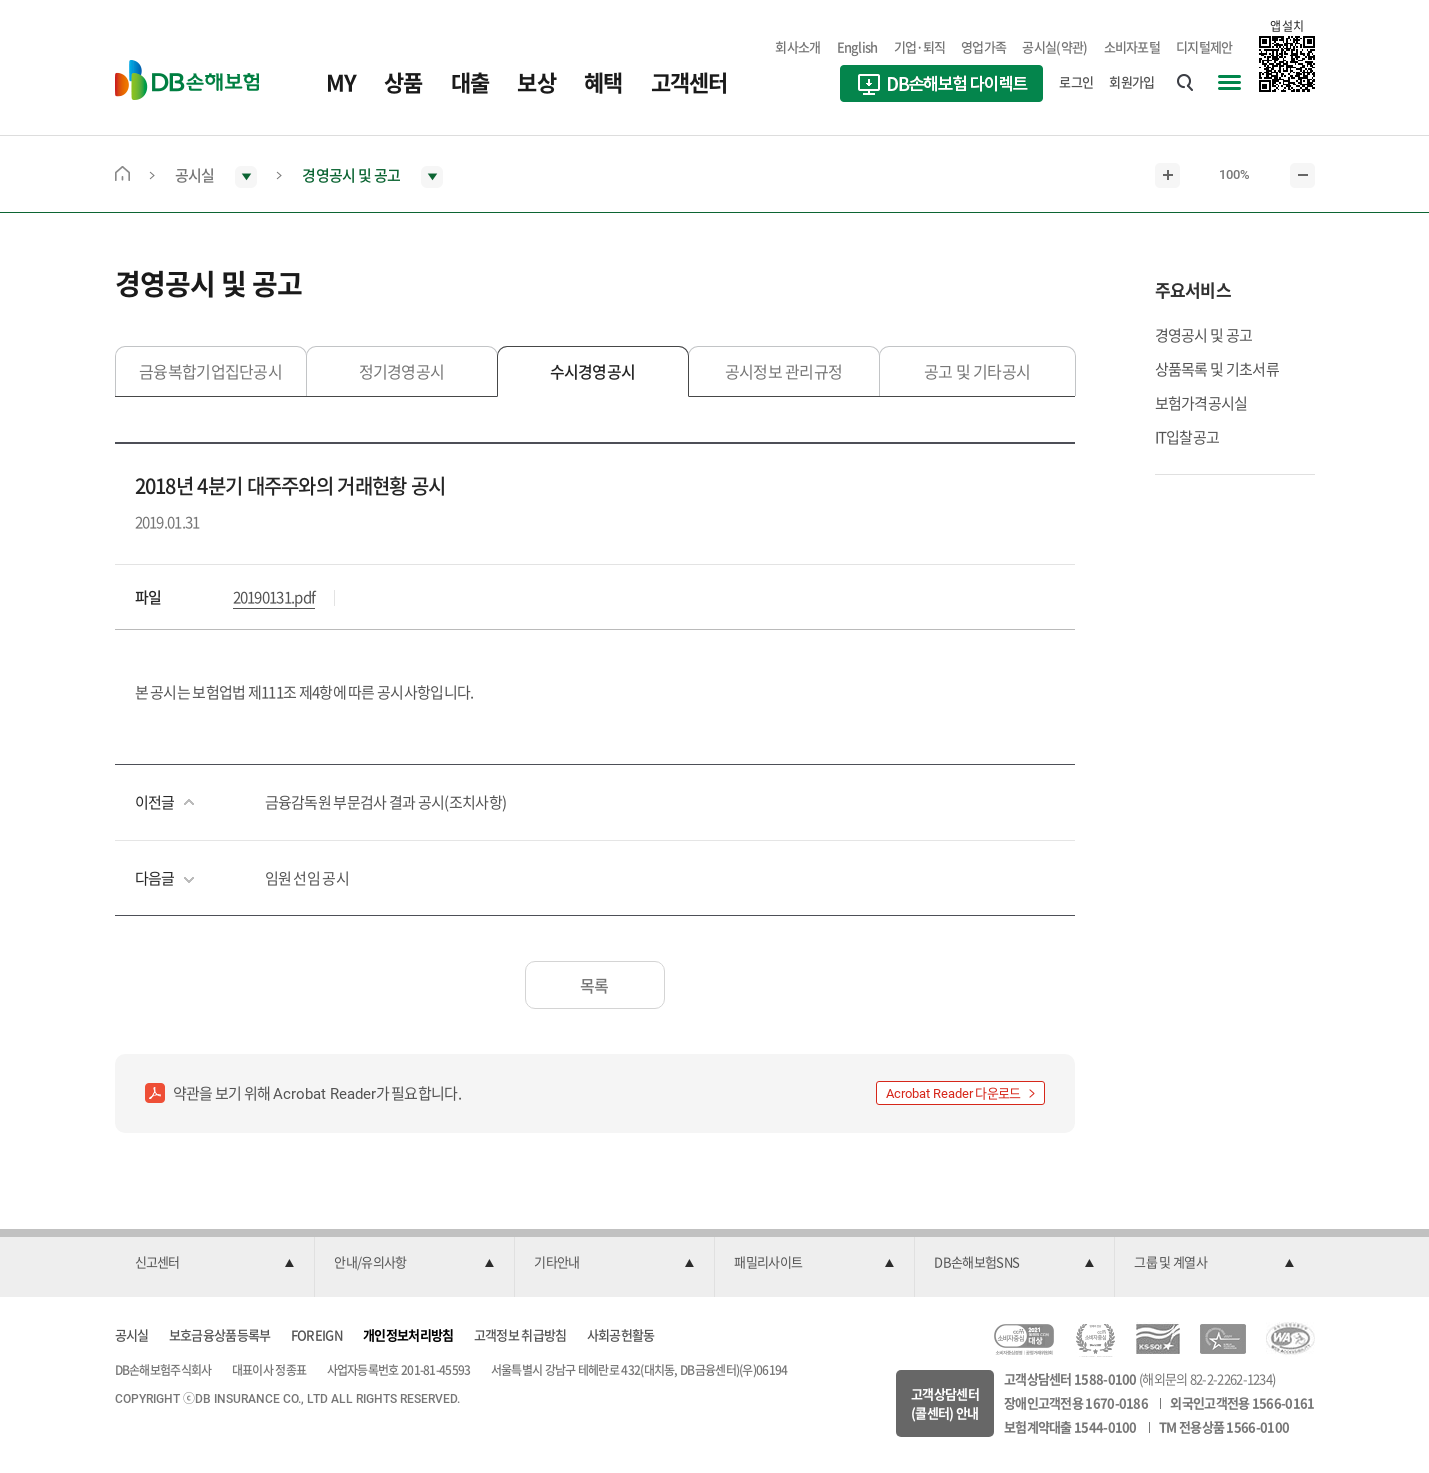 This screenshot has width=1429, height=1473. I want to click on 보험가격공시실, so click(1201, 403).